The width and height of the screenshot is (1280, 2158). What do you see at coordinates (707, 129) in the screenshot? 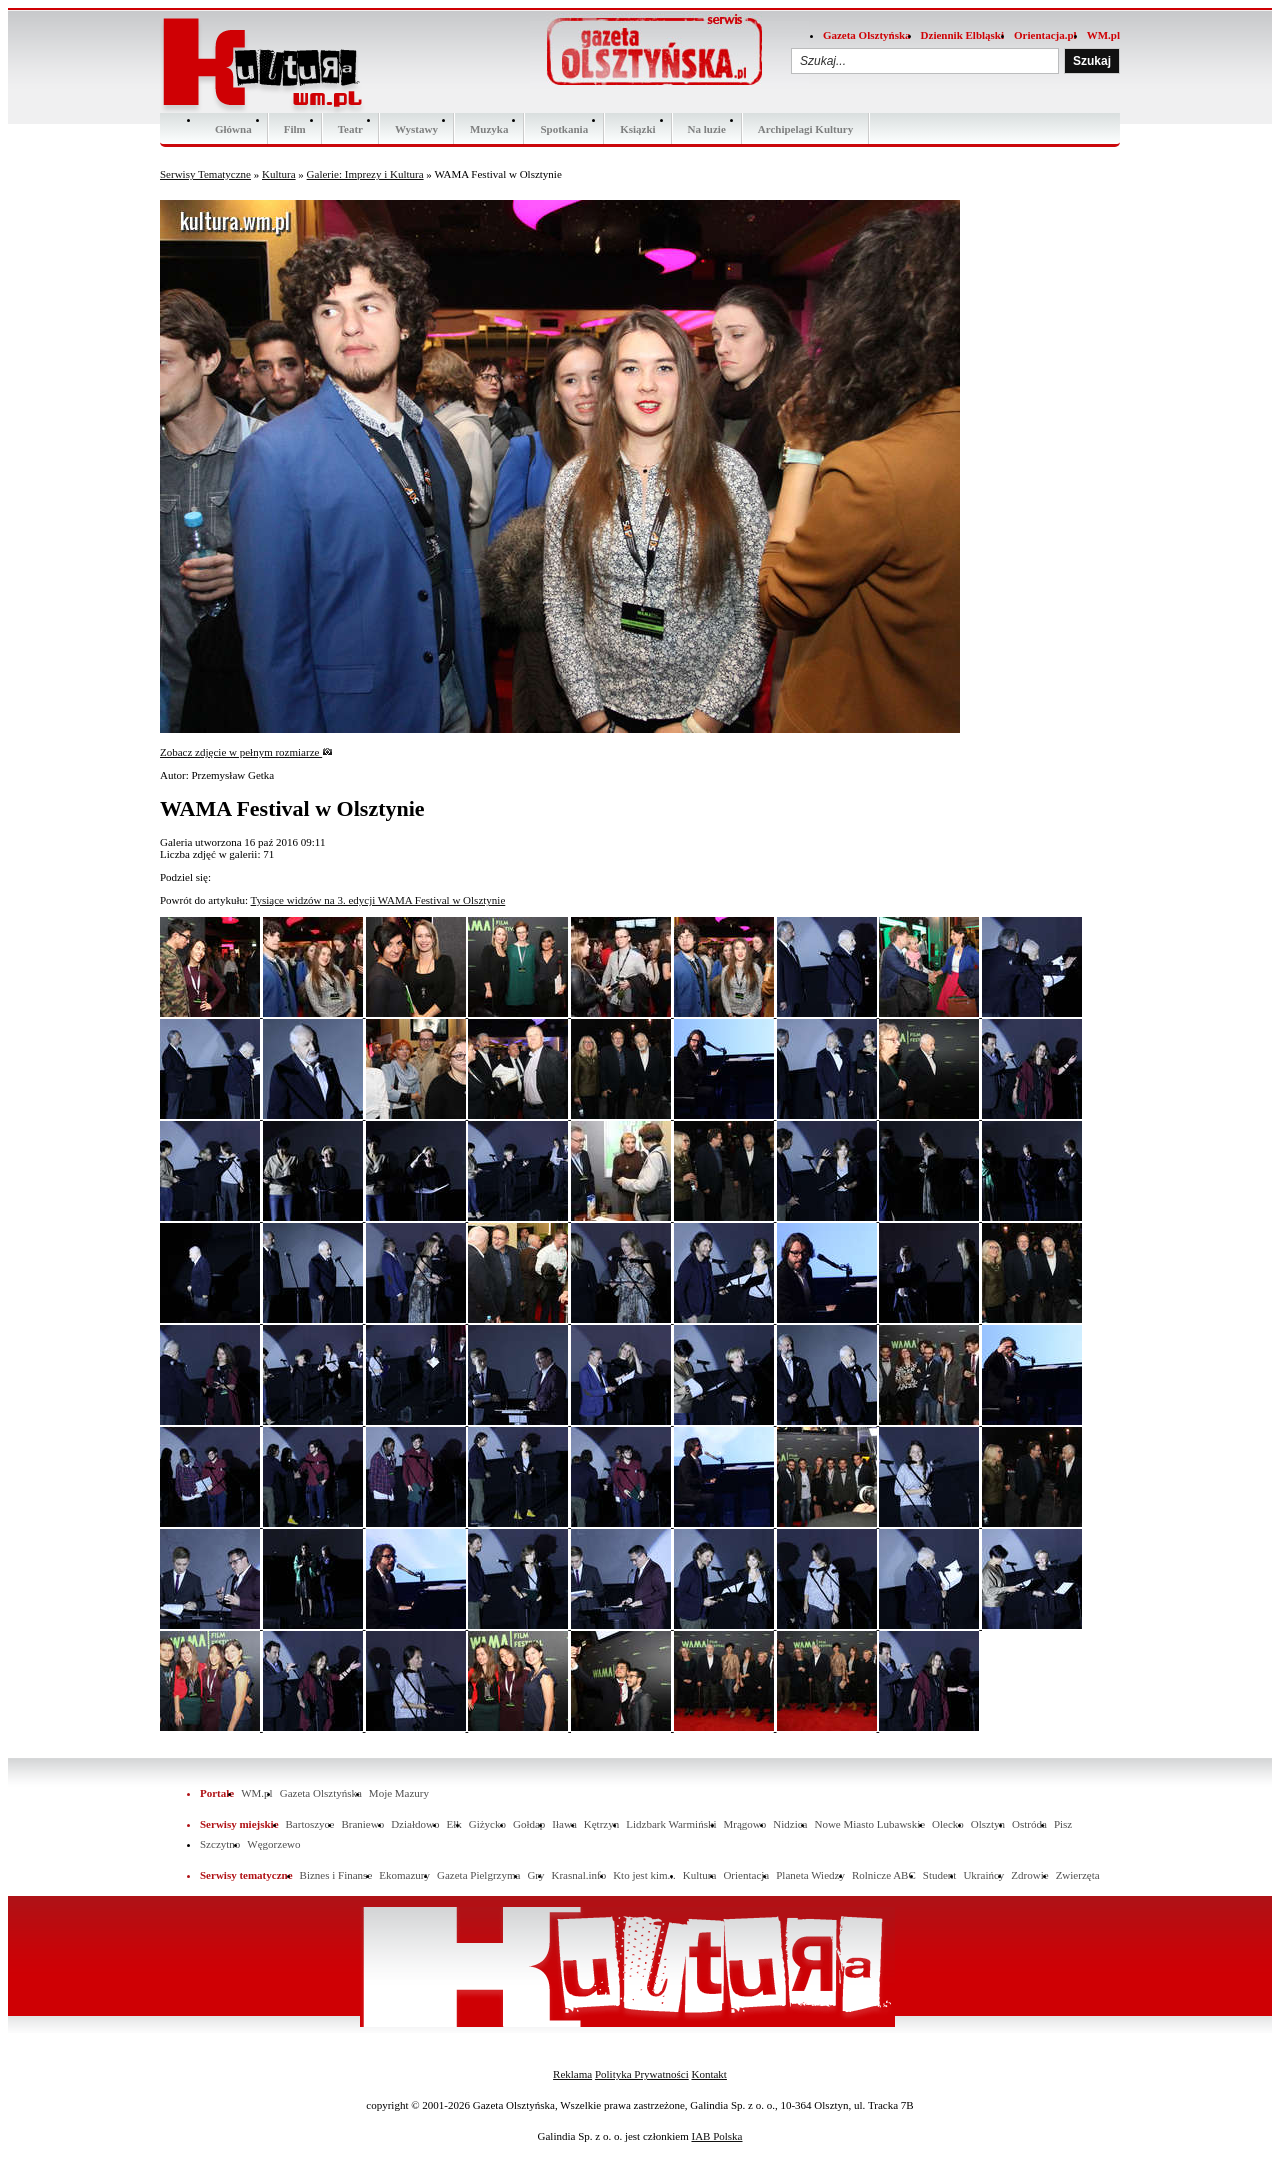
I see `Na luzie` at bounding box center [707, 129].